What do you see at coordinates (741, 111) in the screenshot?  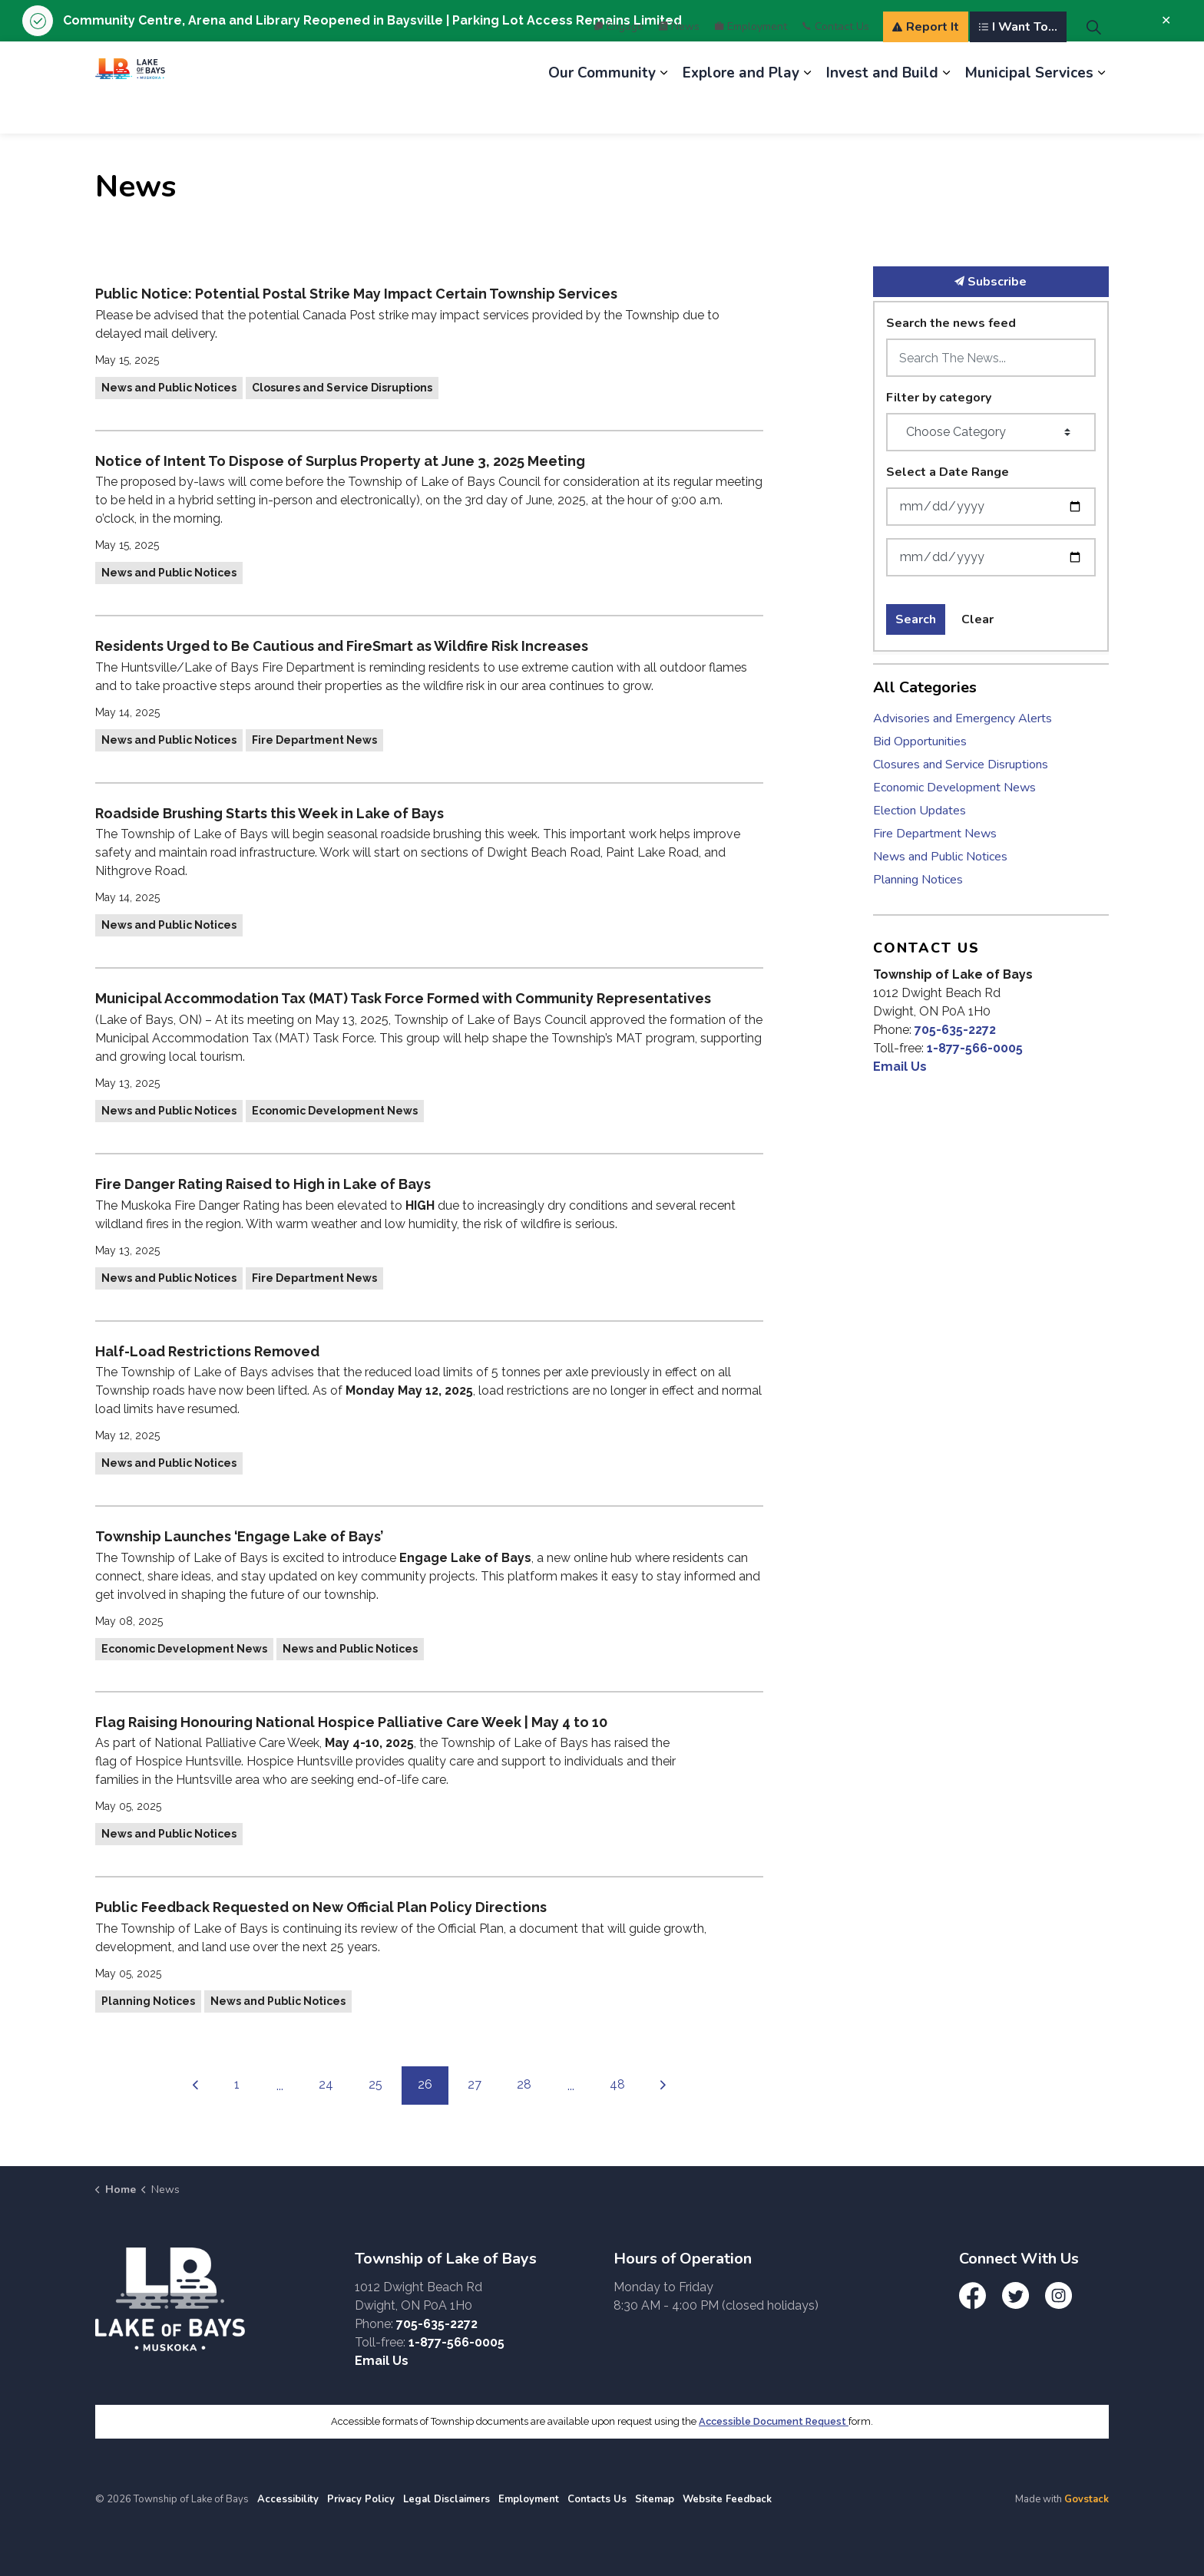 I see `Explore and Play` at bounding box center [741, 111].